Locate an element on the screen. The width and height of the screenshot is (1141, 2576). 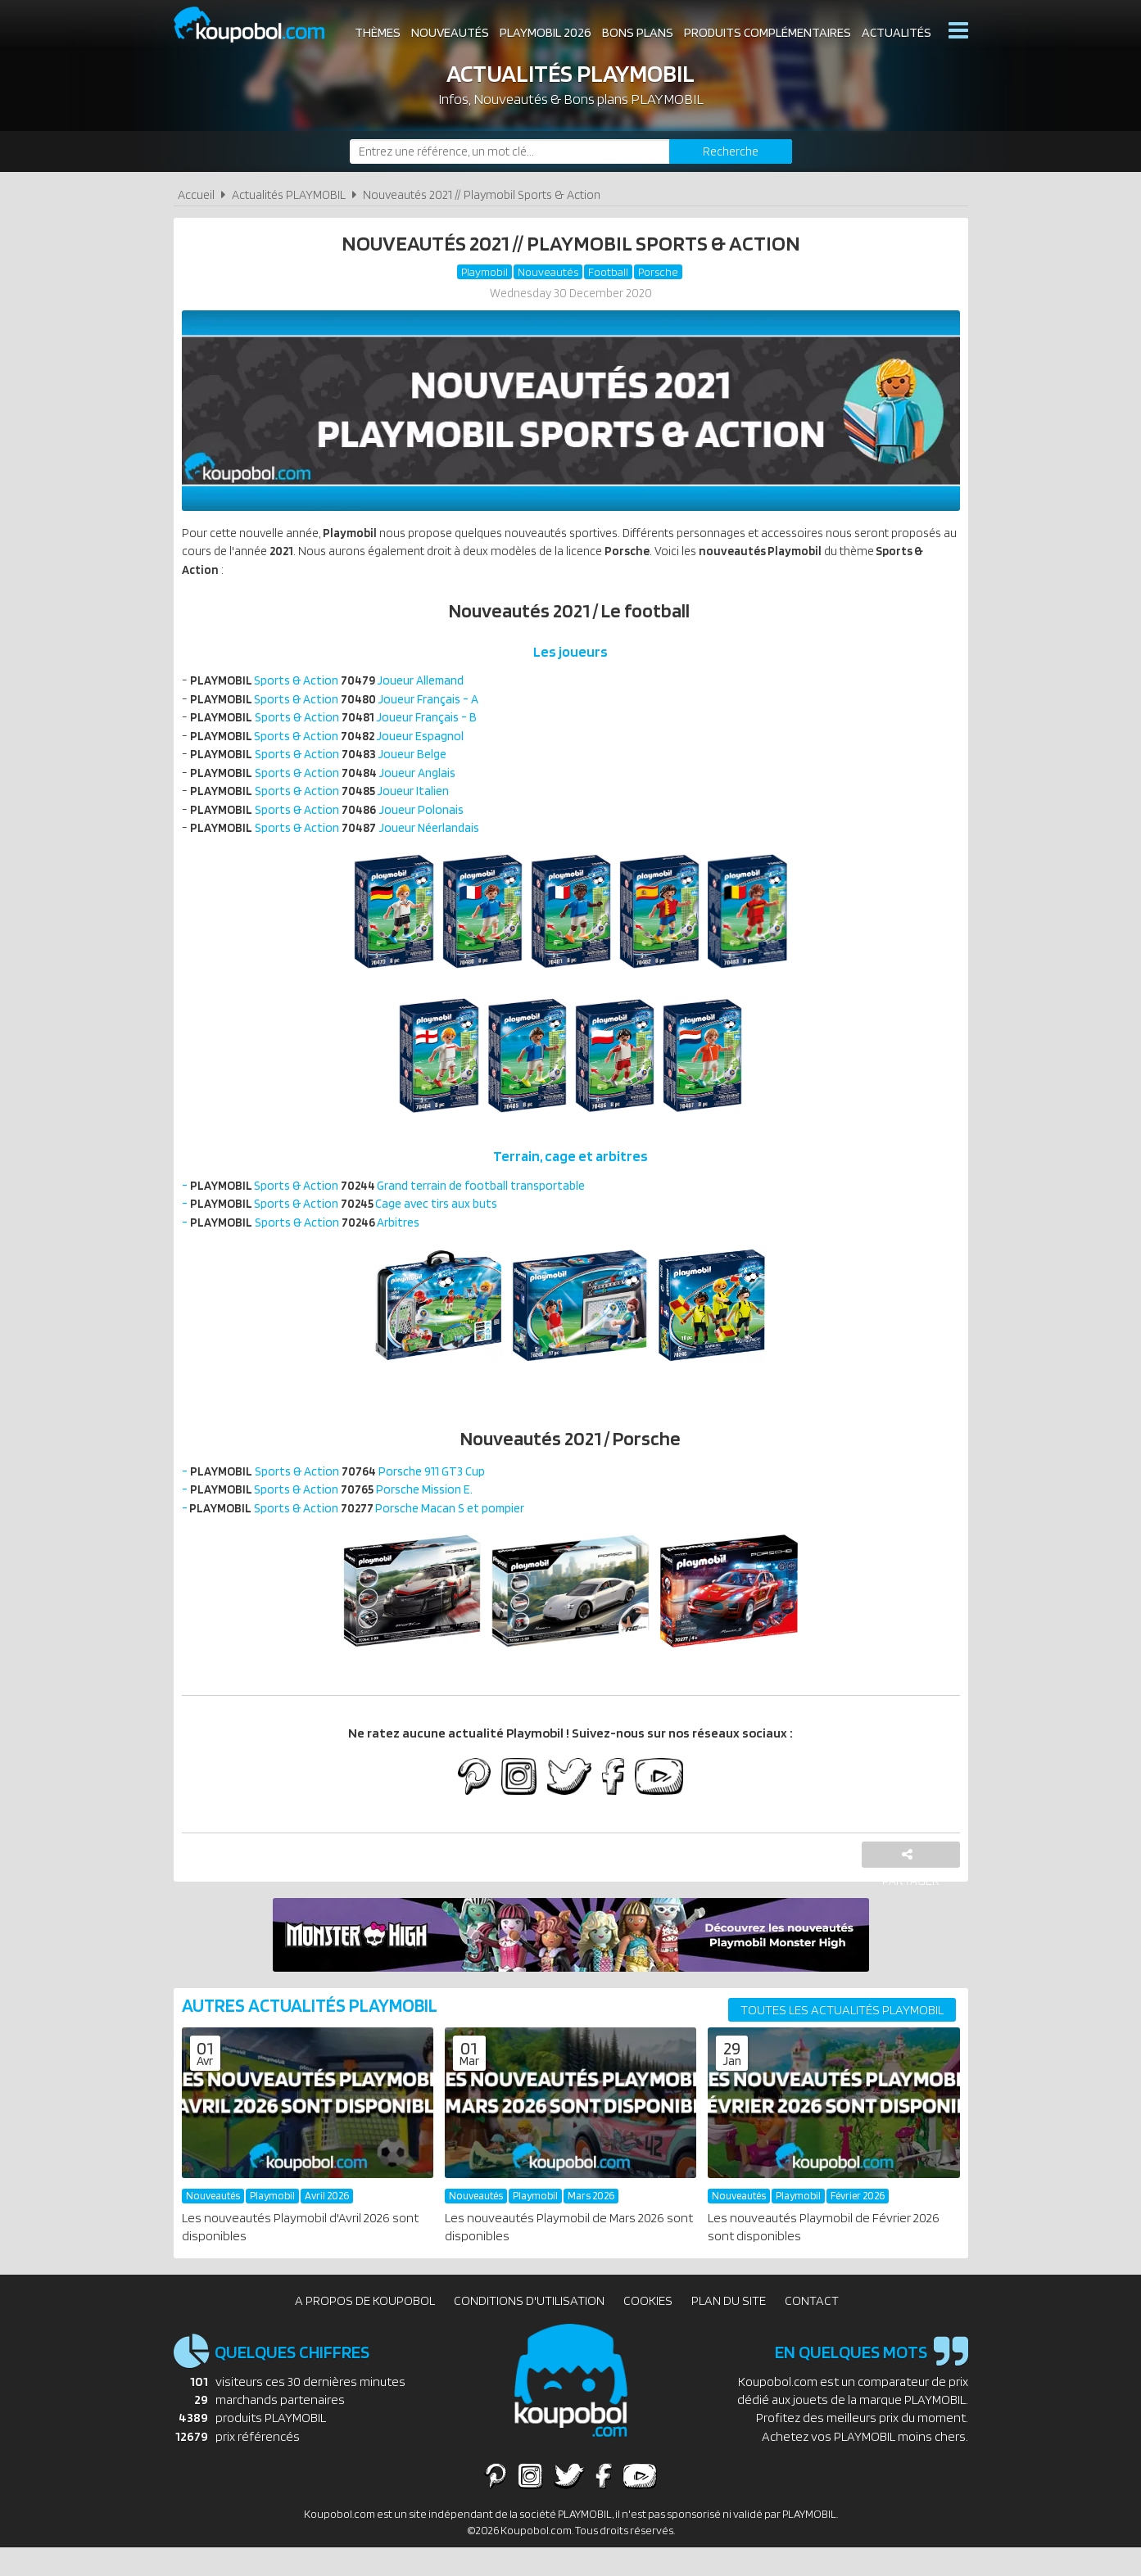
Sports & Action Joueur Espagnol is located at coordinates (335, 746).